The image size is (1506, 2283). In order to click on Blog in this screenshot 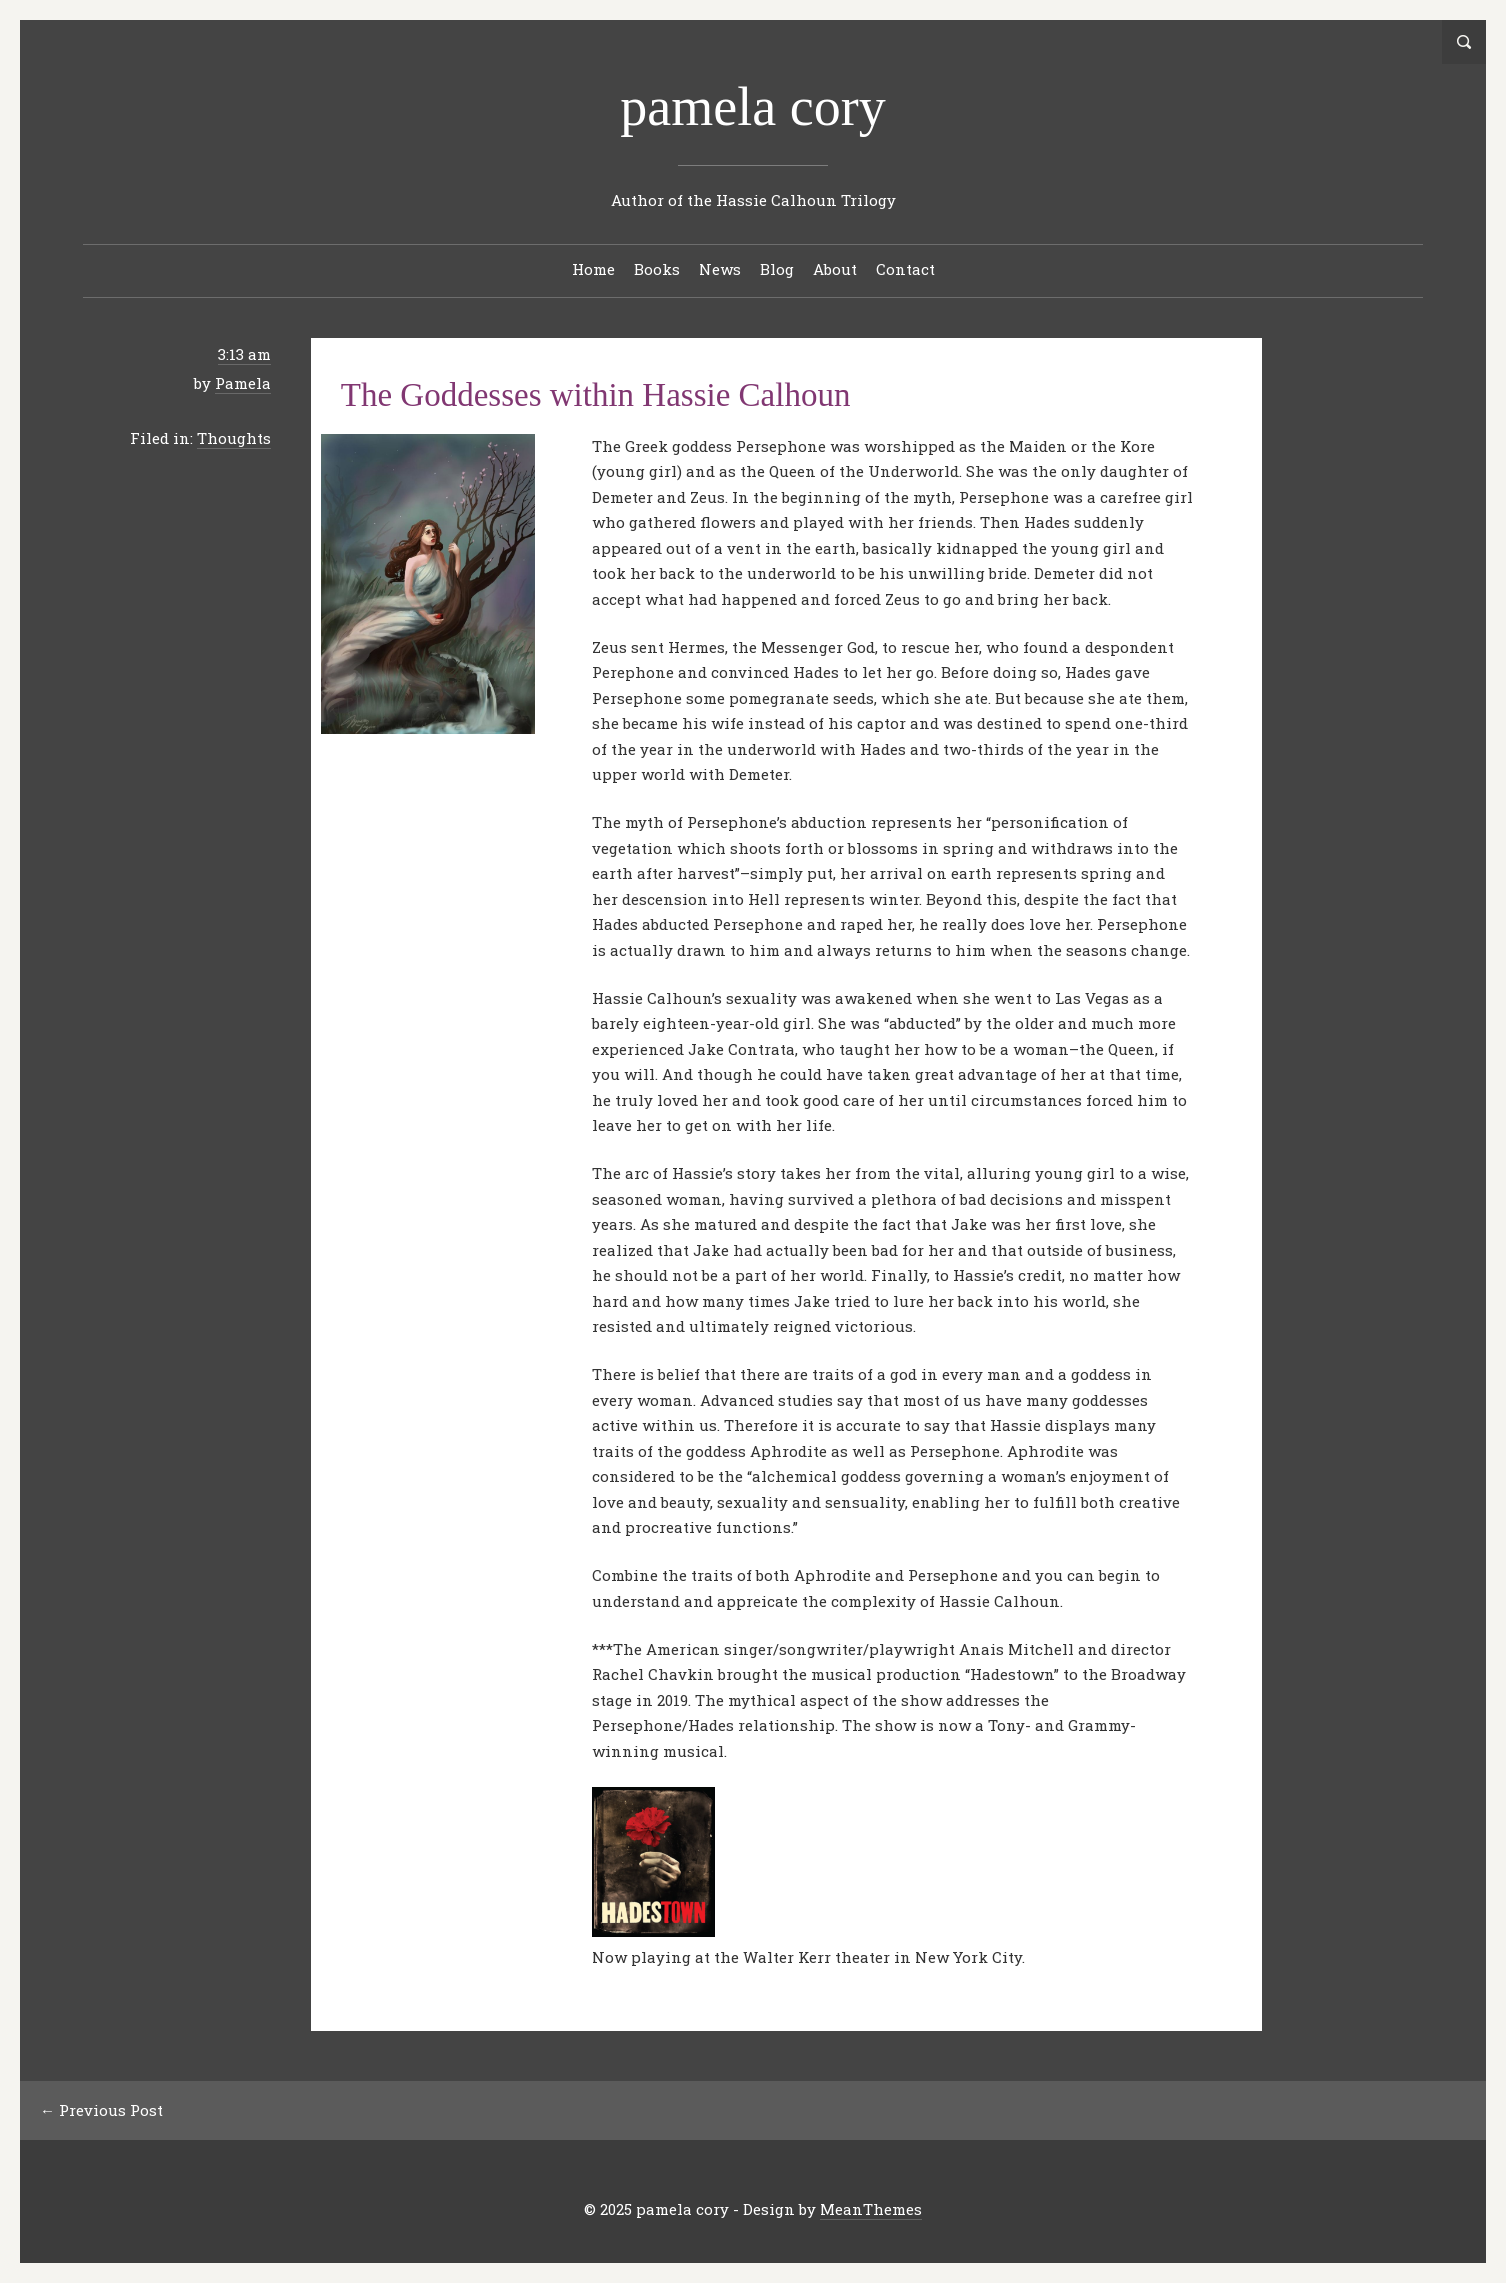, I will do `click(777, 269)`.